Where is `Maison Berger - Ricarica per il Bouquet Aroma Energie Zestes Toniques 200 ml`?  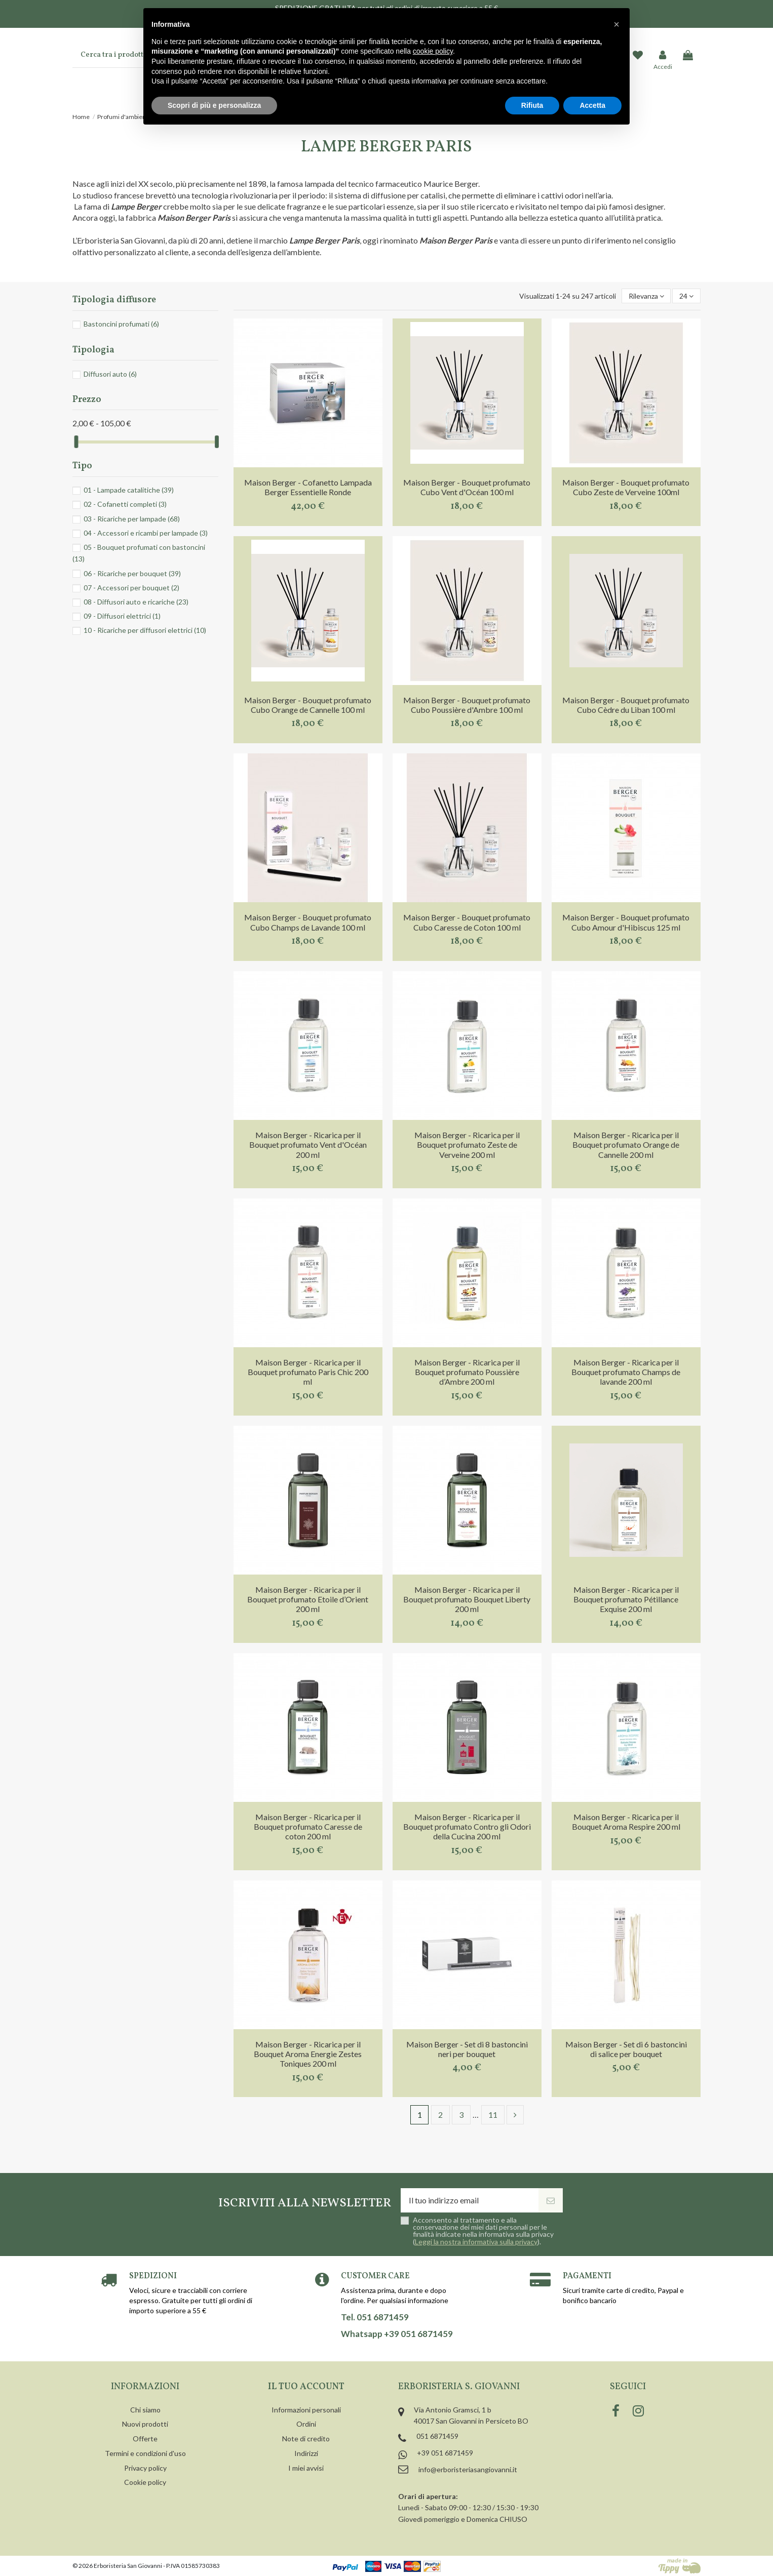 Maison Berger - Ricarica per il Bouquet Aroma Energie Zestes Toniques 200 ml is located at coordinates (308, 2053).